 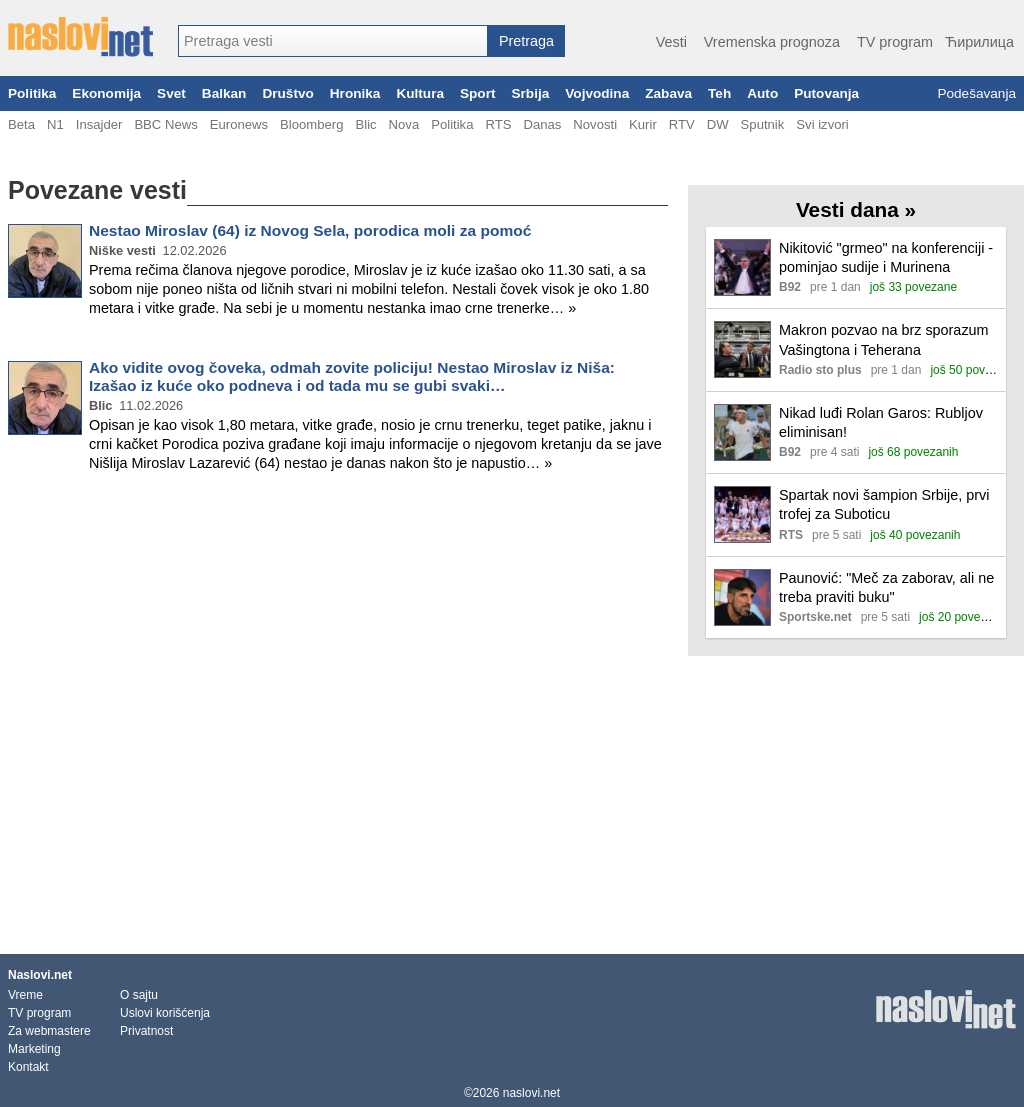 I want to click on Sputnik, so click(x=763, y=124).